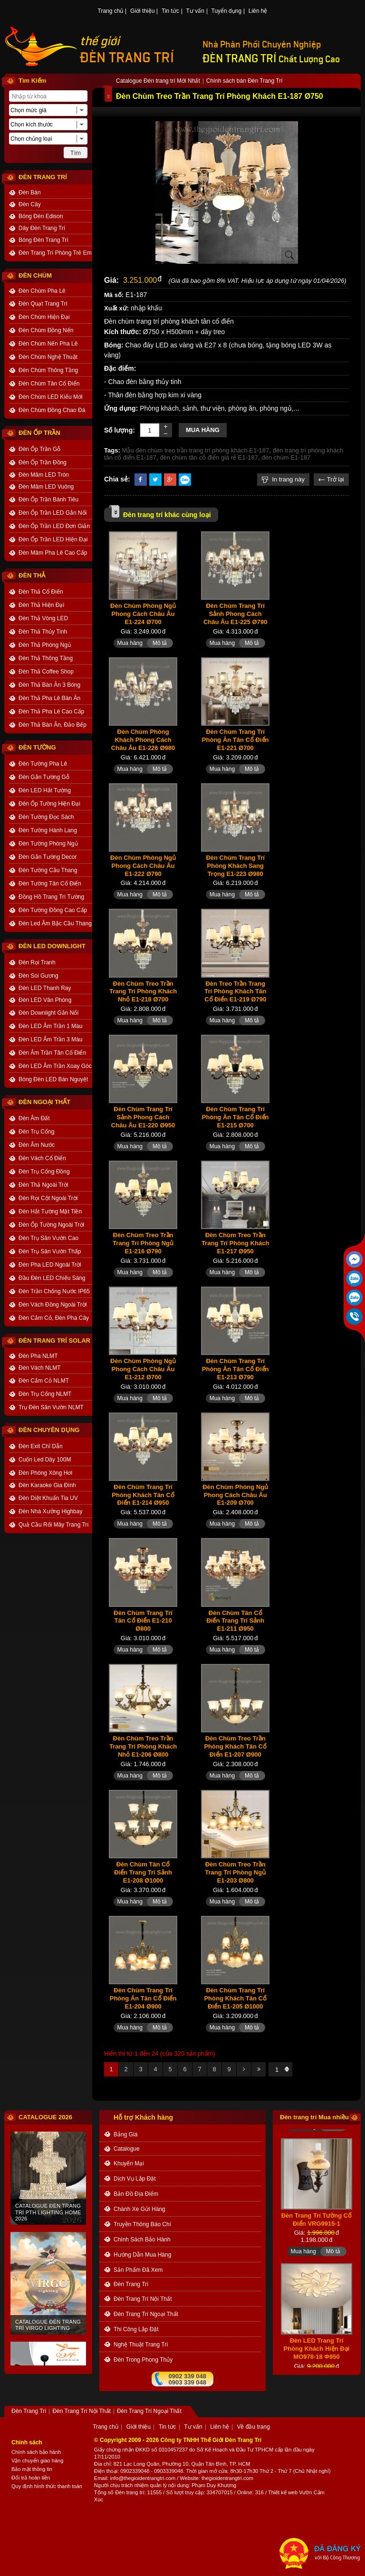 The width and height of the screenshot is (365, 2576). What do you see at coordinates (111, 11) in the screenshot?
I see `Trang chủ` at bounding box center [111, 11].